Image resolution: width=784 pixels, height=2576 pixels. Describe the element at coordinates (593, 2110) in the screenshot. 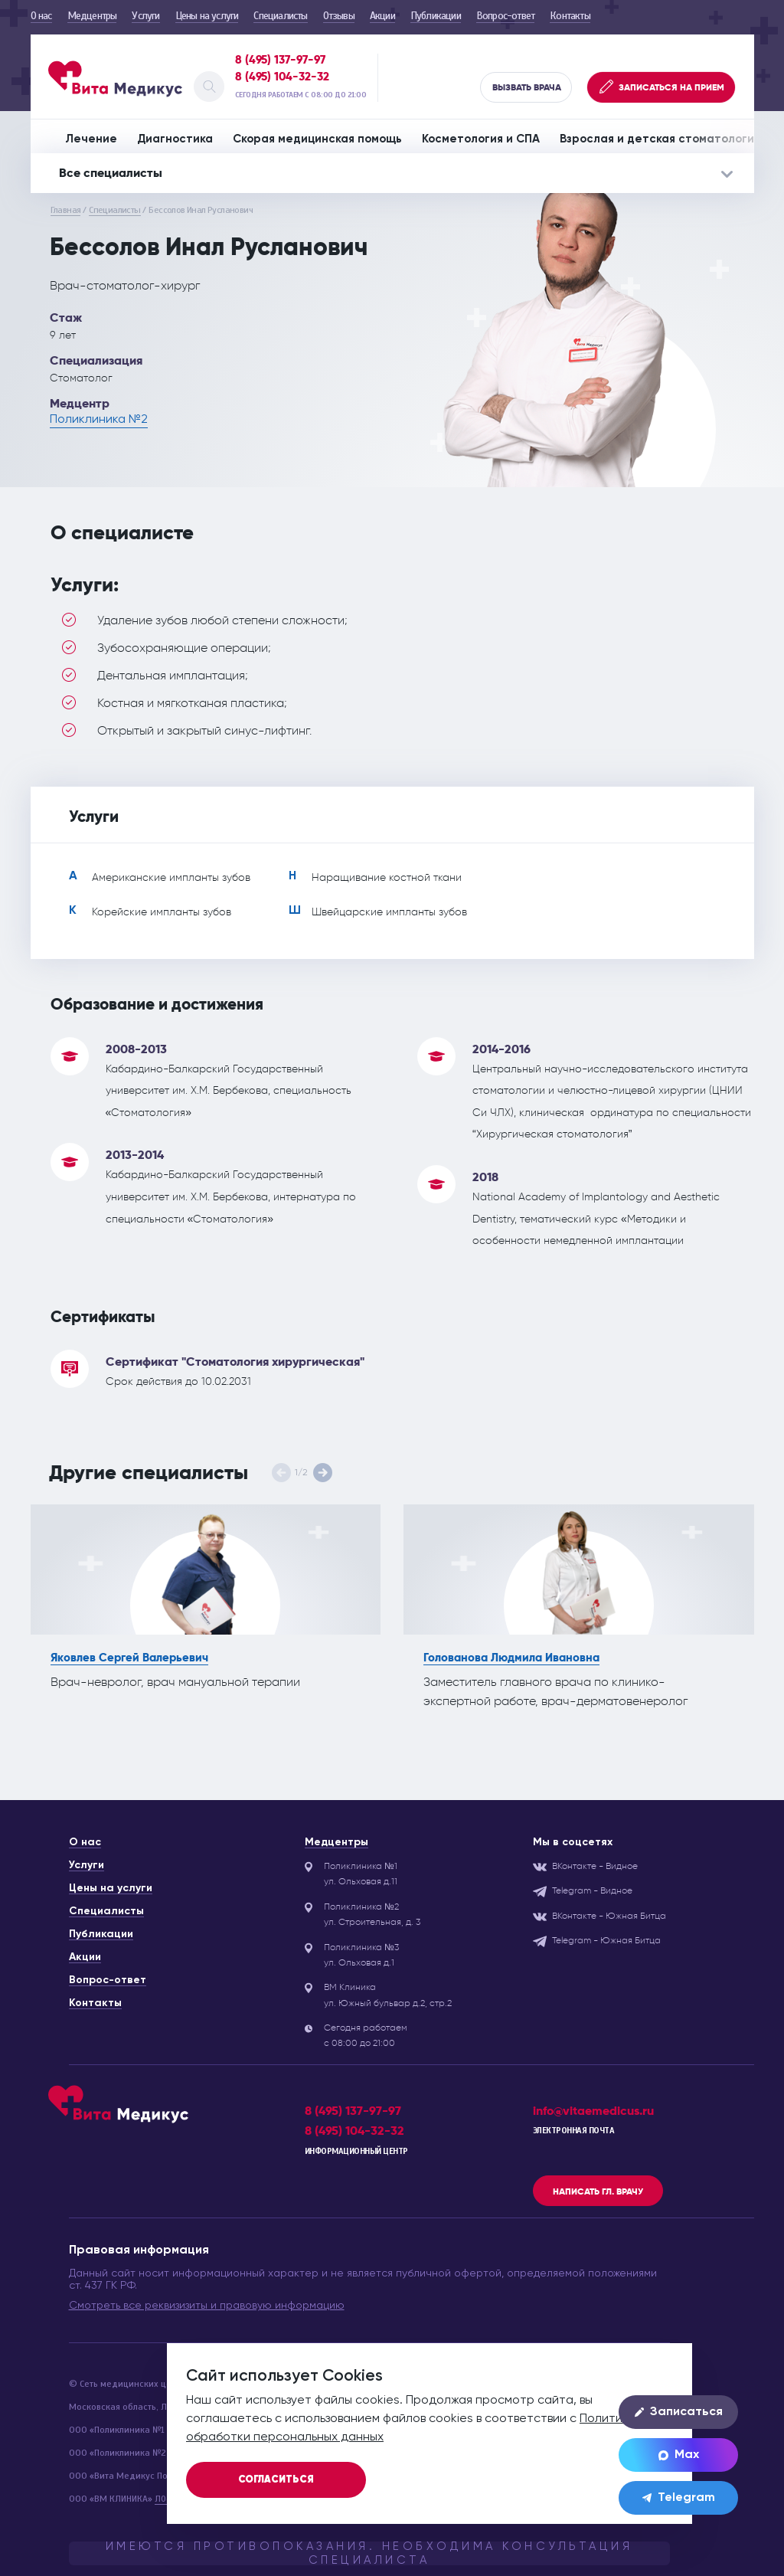

I see `info@vitaemedicus.ru` at that location.